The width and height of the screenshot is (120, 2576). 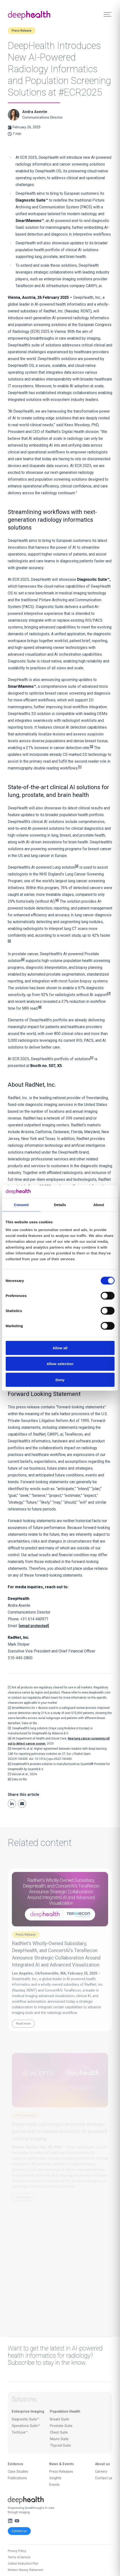 I want to click on Enterprise Imaging, so click(x=28, y=2411).